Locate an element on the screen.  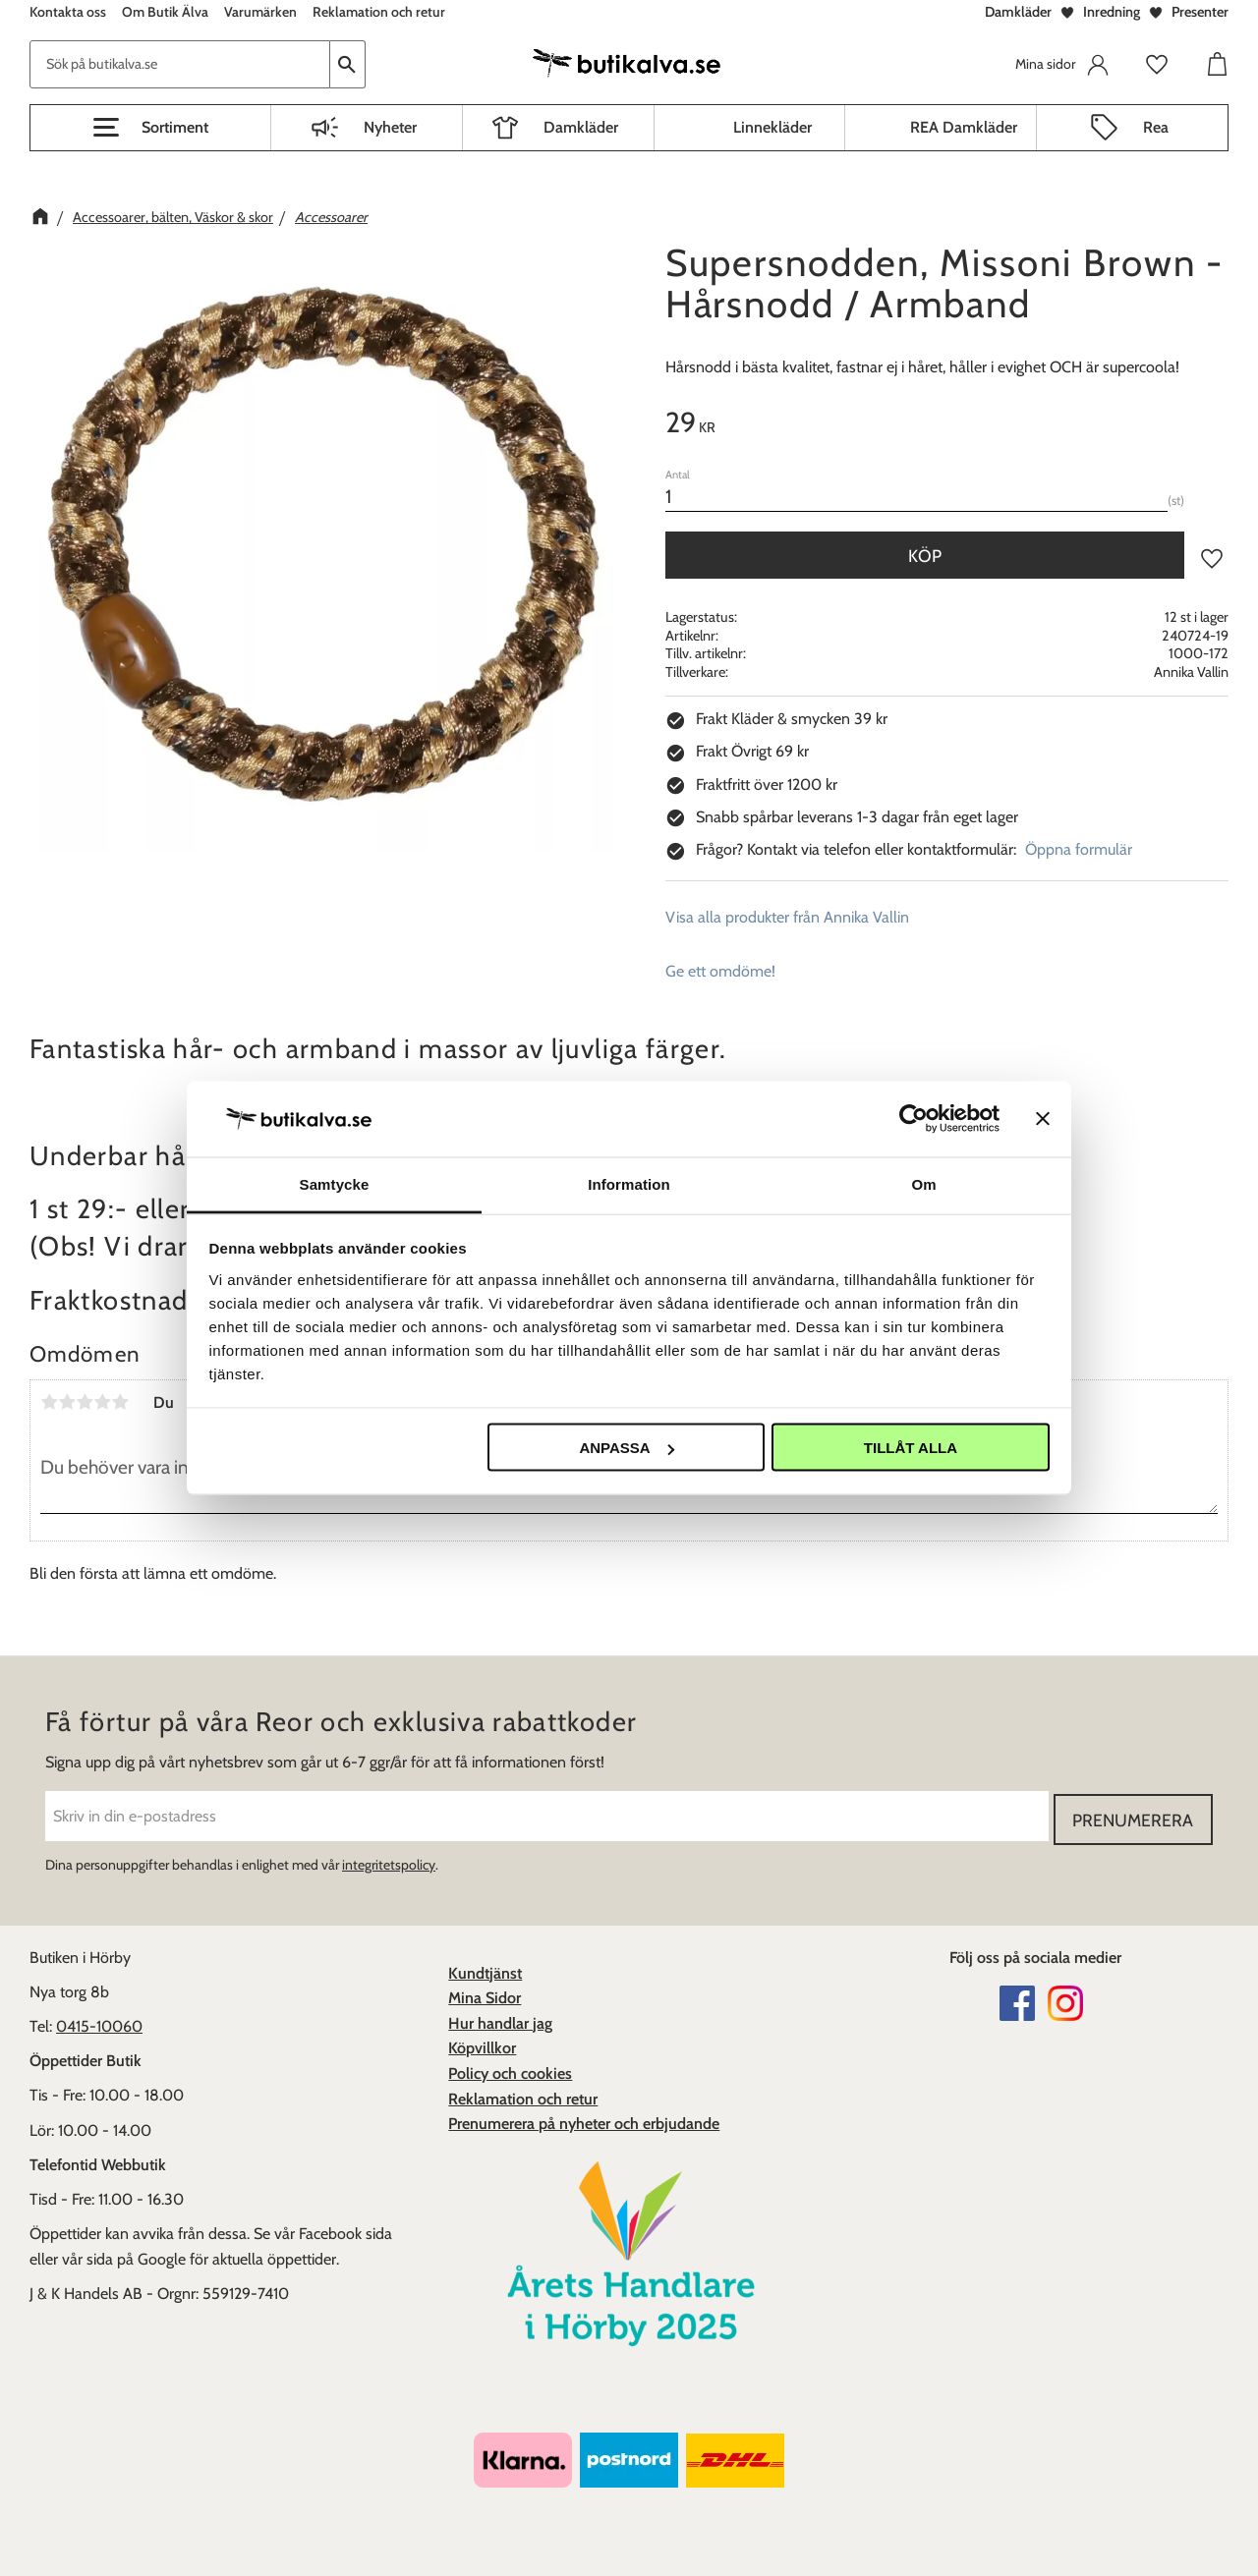
Anpassa is located at coordinates (626, 1447).